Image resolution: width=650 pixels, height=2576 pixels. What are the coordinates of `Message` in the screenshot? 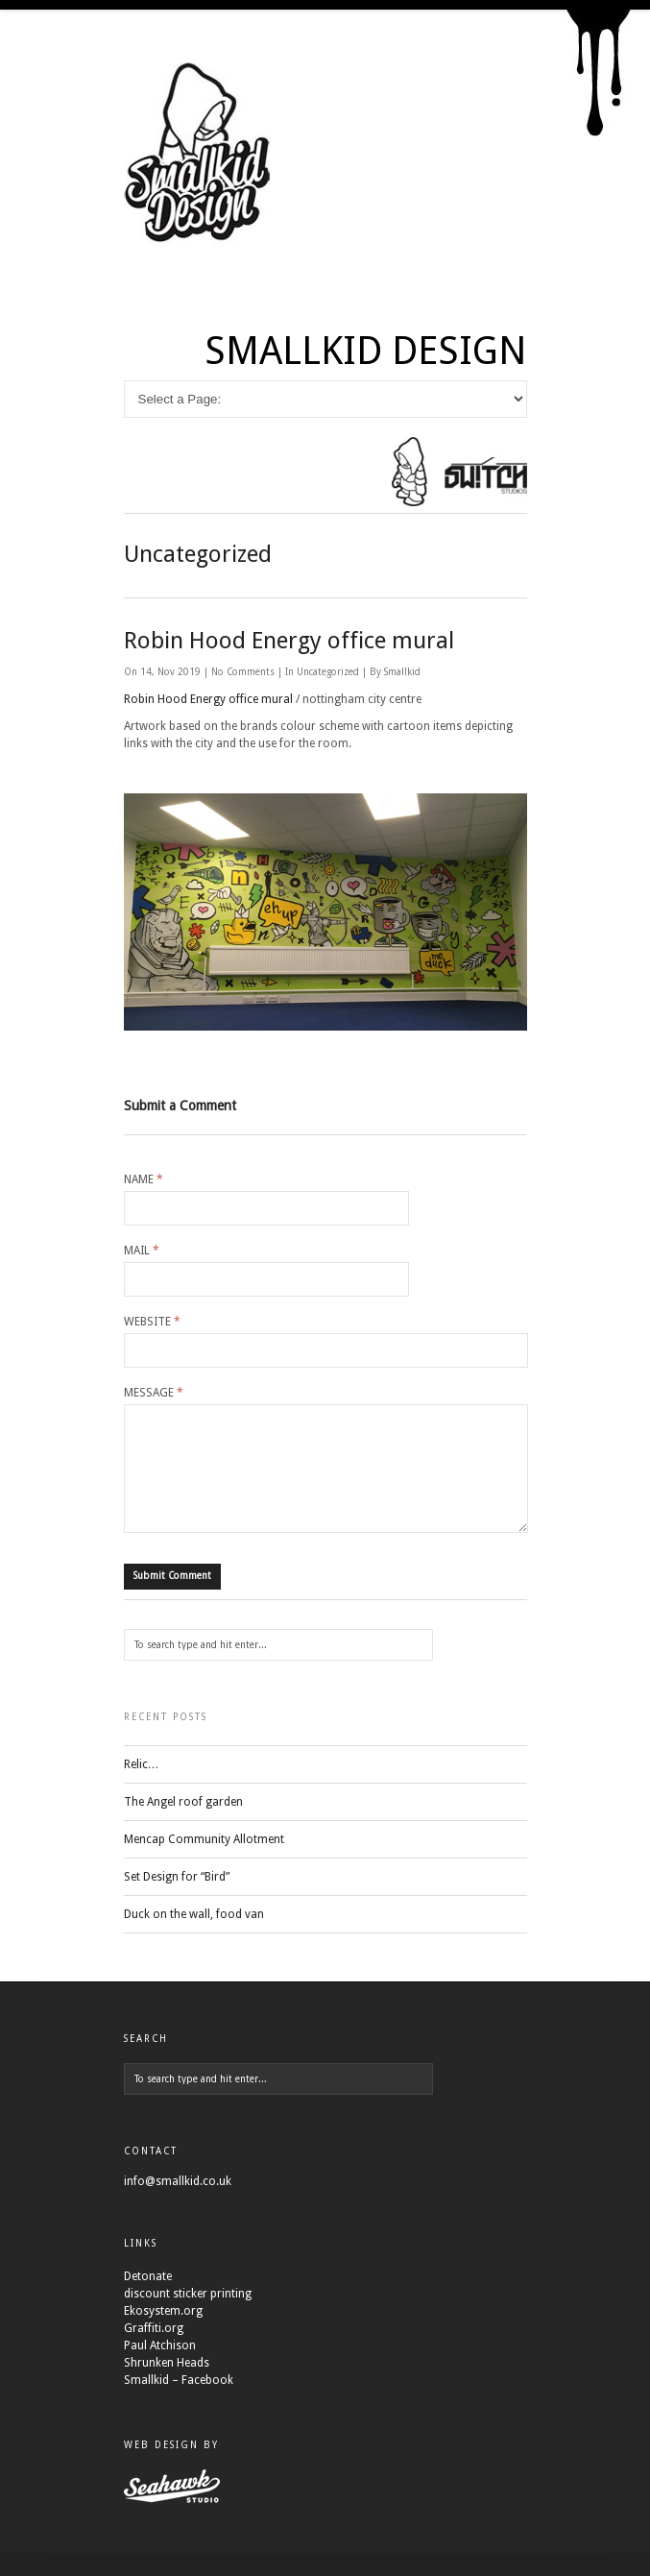 It's located at (153, 1392).